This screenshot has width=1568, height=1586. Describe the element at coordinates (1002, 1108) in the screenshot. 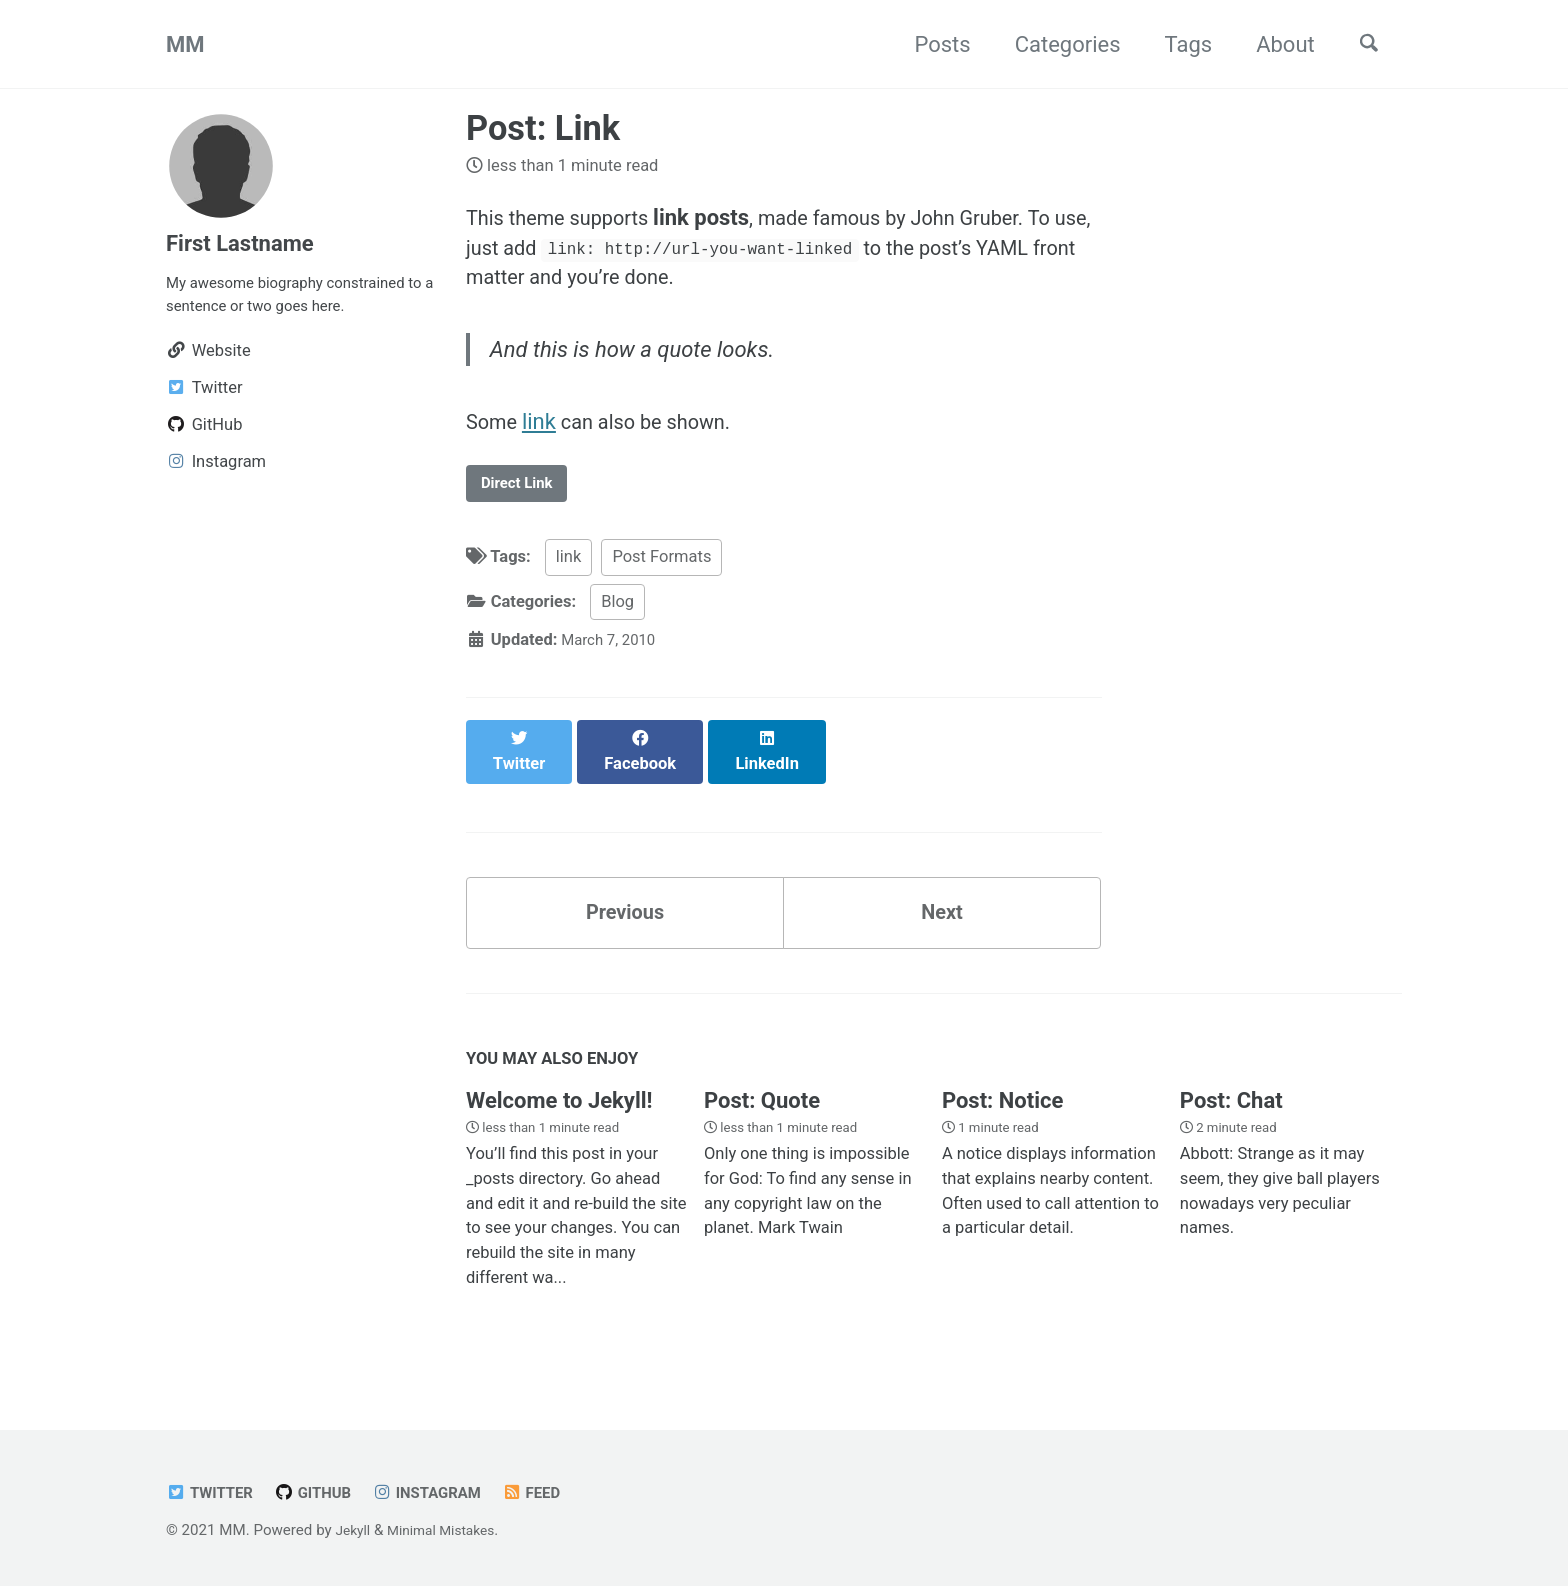

I see `Post: Notice` at that location.